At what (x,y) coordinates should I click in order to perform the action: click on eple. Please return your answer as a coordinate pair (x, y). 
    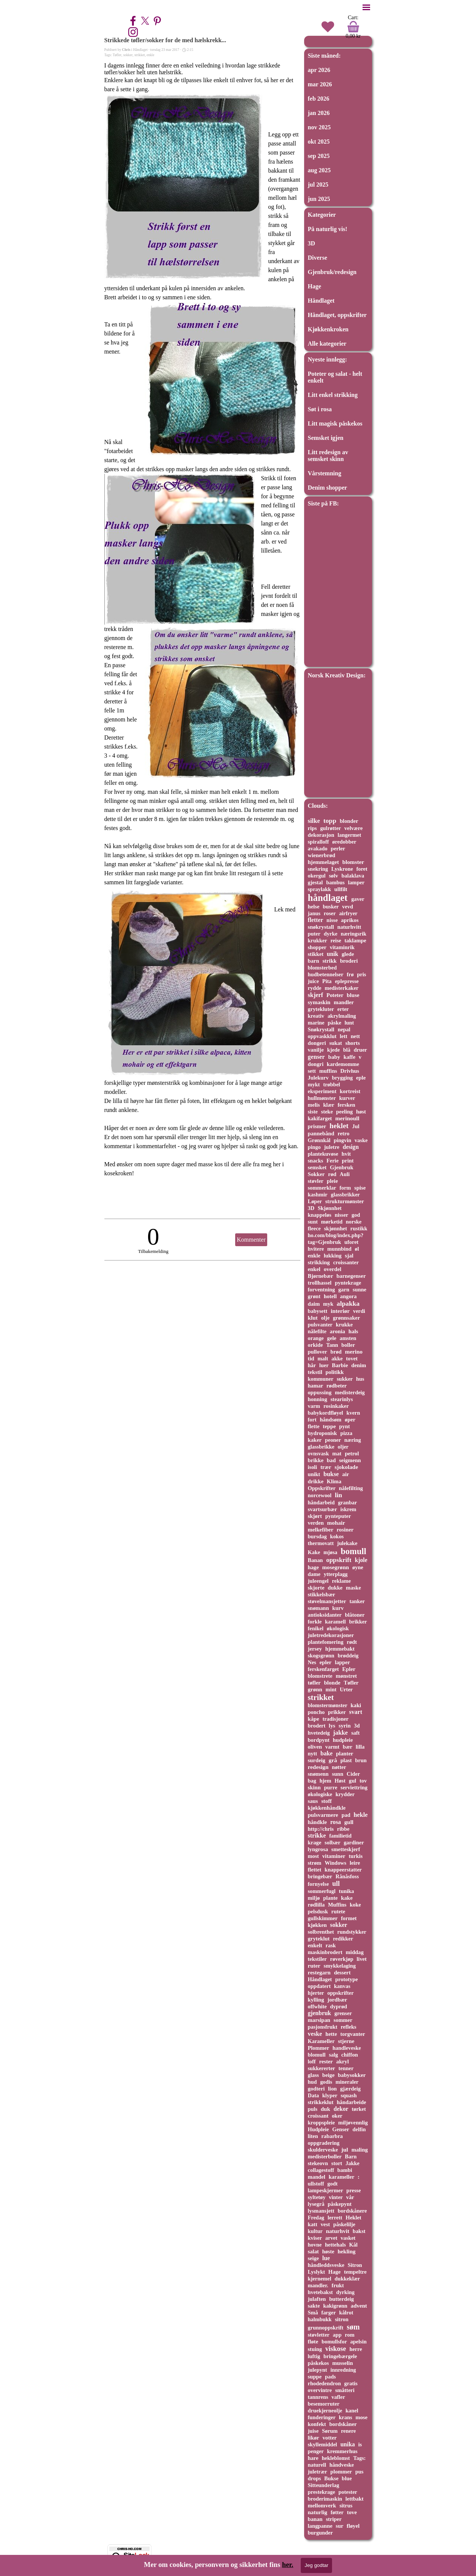
    Looking at the image, I should click on (361, 1078).